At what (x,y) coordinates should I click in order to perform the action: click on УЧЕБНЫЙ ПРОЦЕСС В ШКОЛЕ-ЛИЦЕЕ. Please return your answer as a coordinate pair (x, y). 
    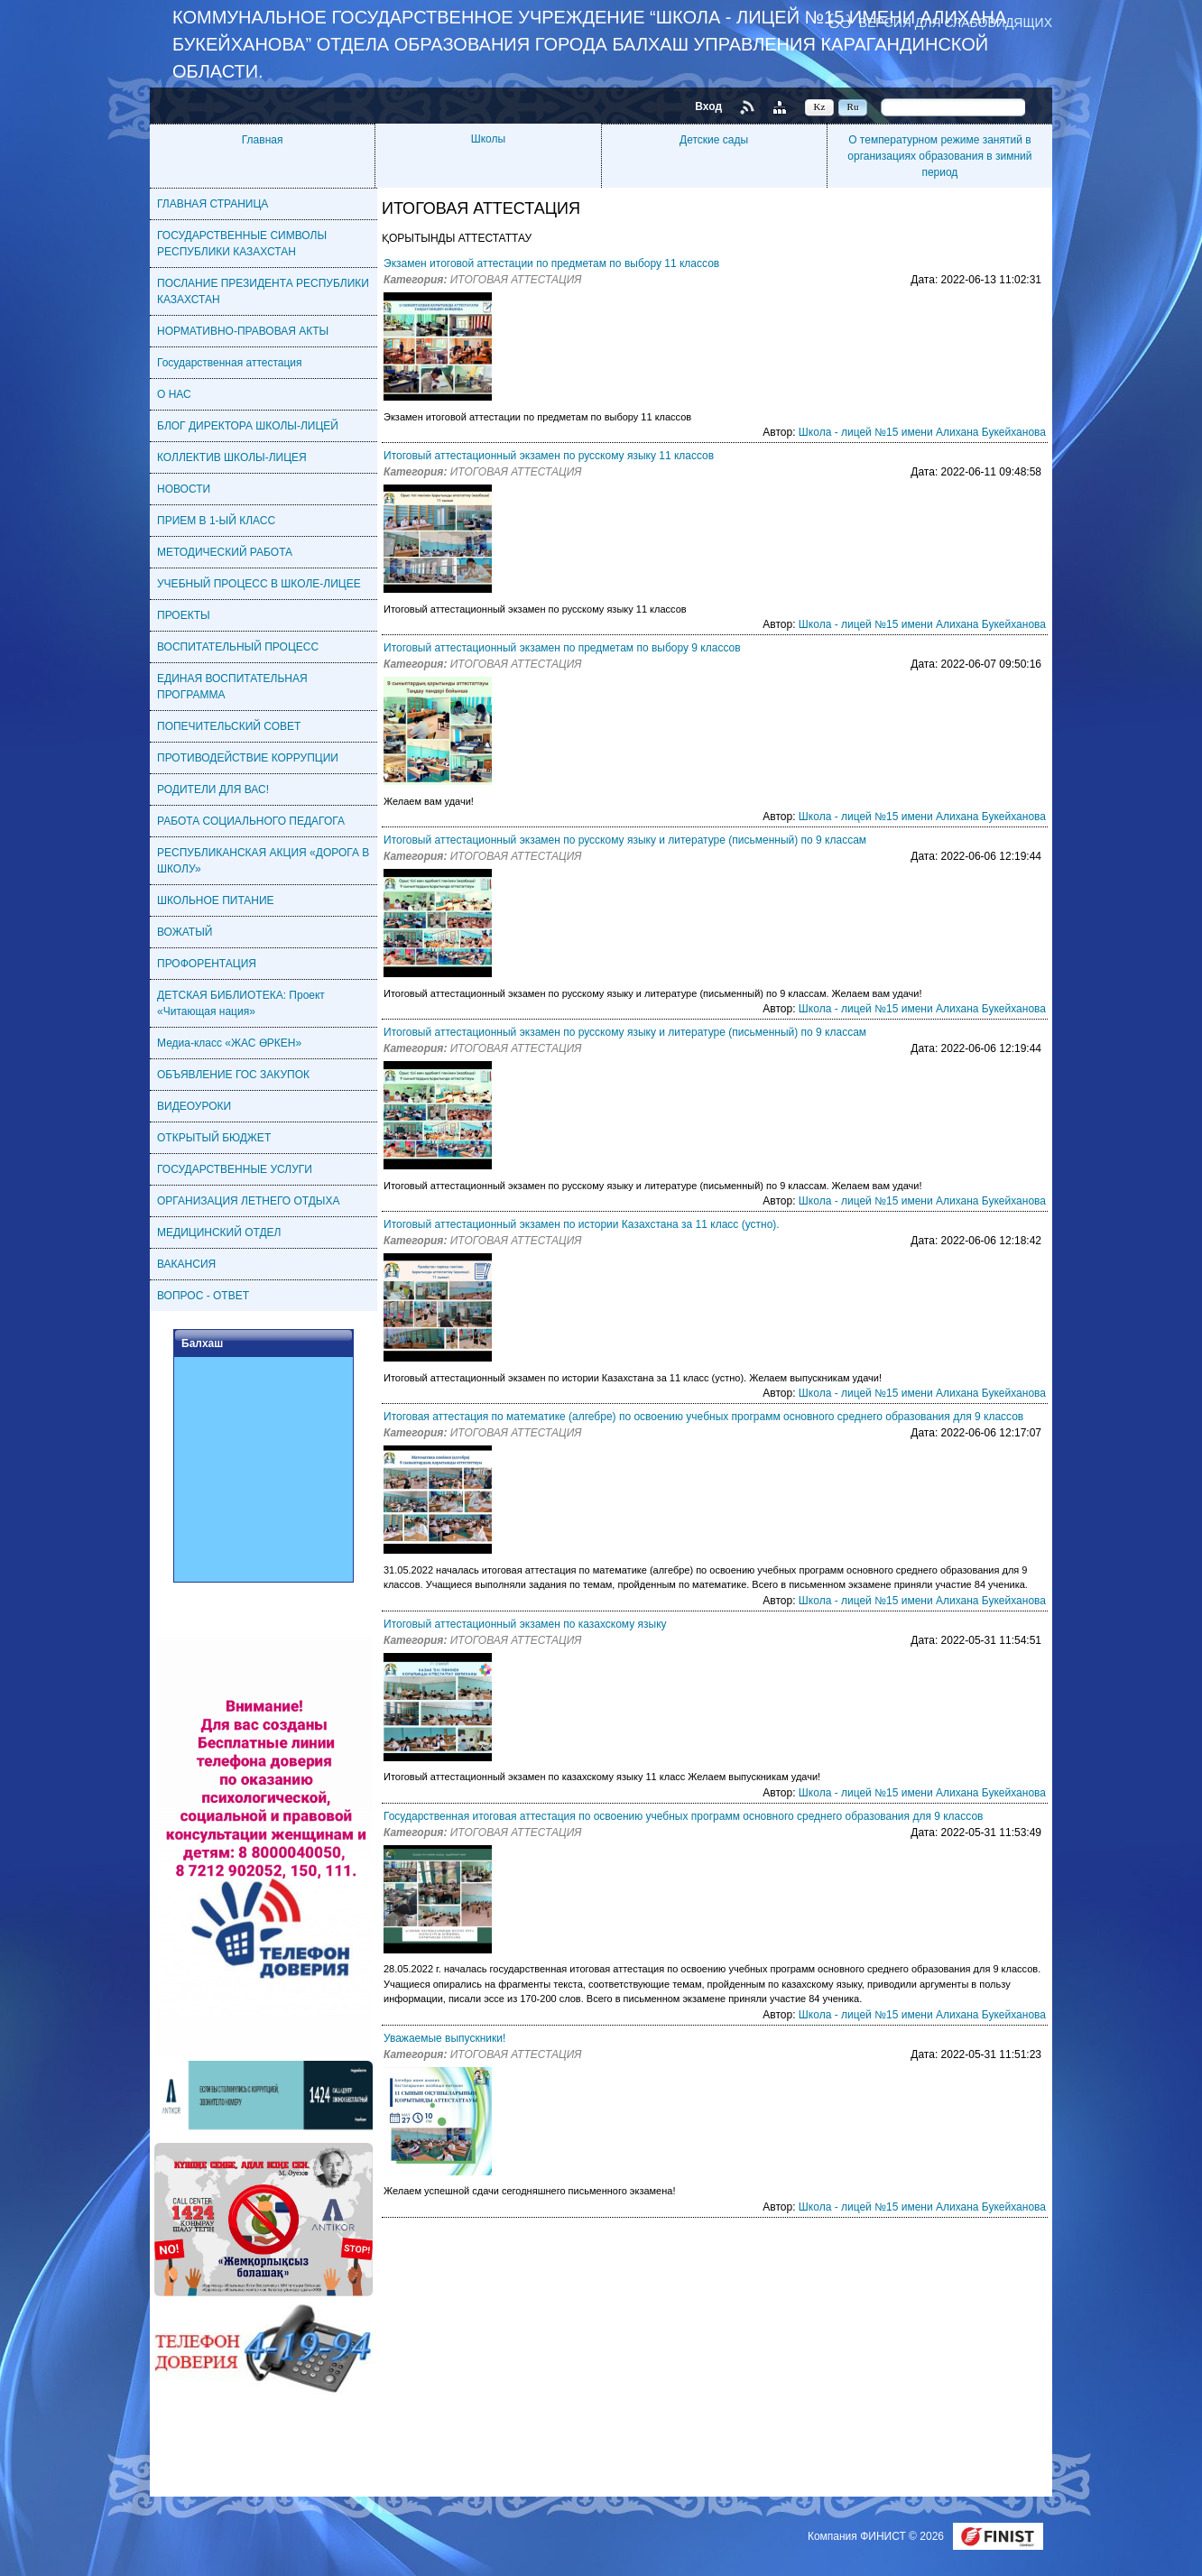
    Looking at the image, I should click on (259, 583).